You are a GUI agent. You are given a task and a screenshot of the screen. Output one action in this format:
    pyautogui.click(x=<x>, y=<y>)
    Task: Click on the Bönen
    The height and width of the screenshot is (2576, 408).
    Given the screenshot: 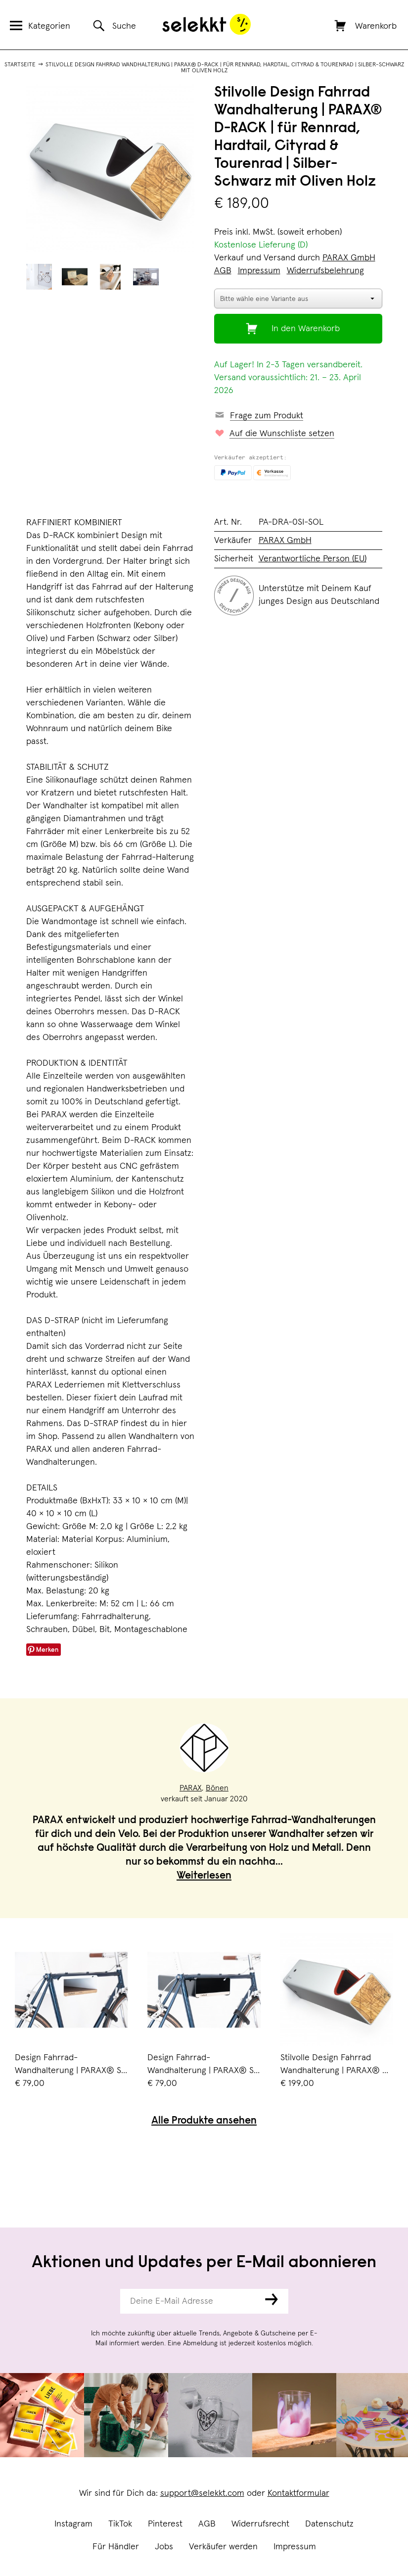 What is the action you would take?
    pyautogui.click(x=217, y=1788)
    